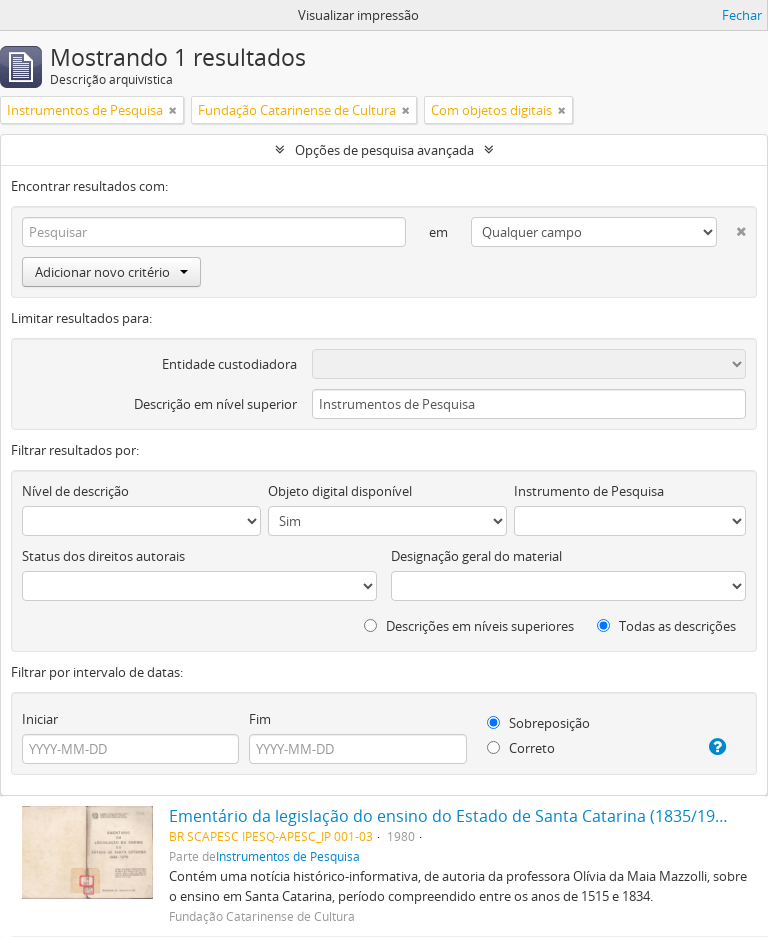 The image size is (768, 937). Describe the element at coordinates (521, 748) in the screenshot. I see `Correto` at that location.